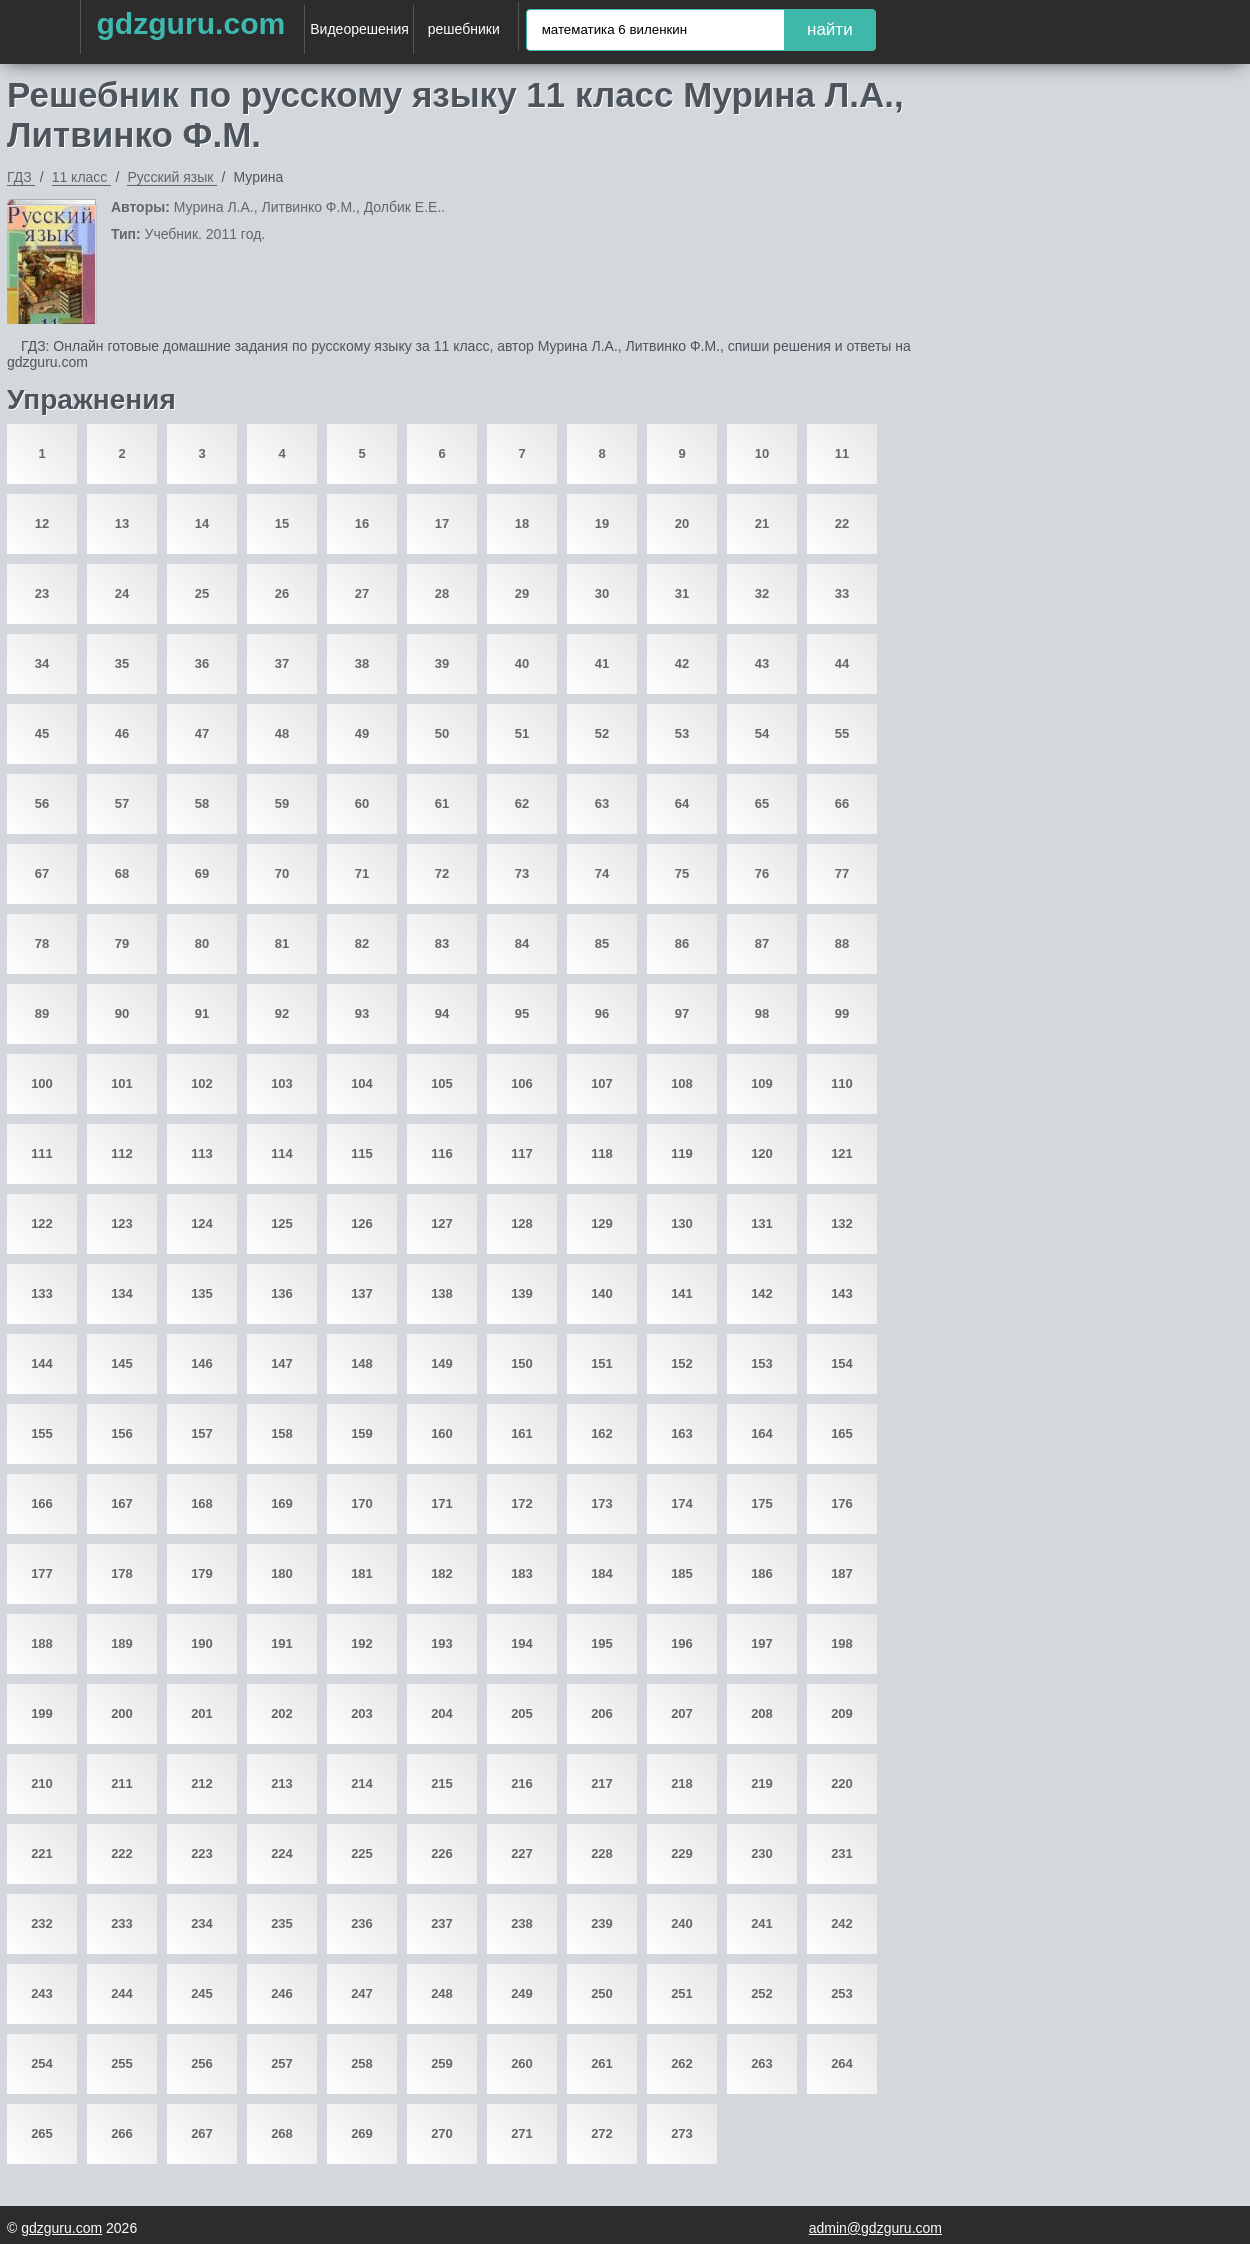 The image size is (1250, 2244). I want to click on 65, so click(762, 803).